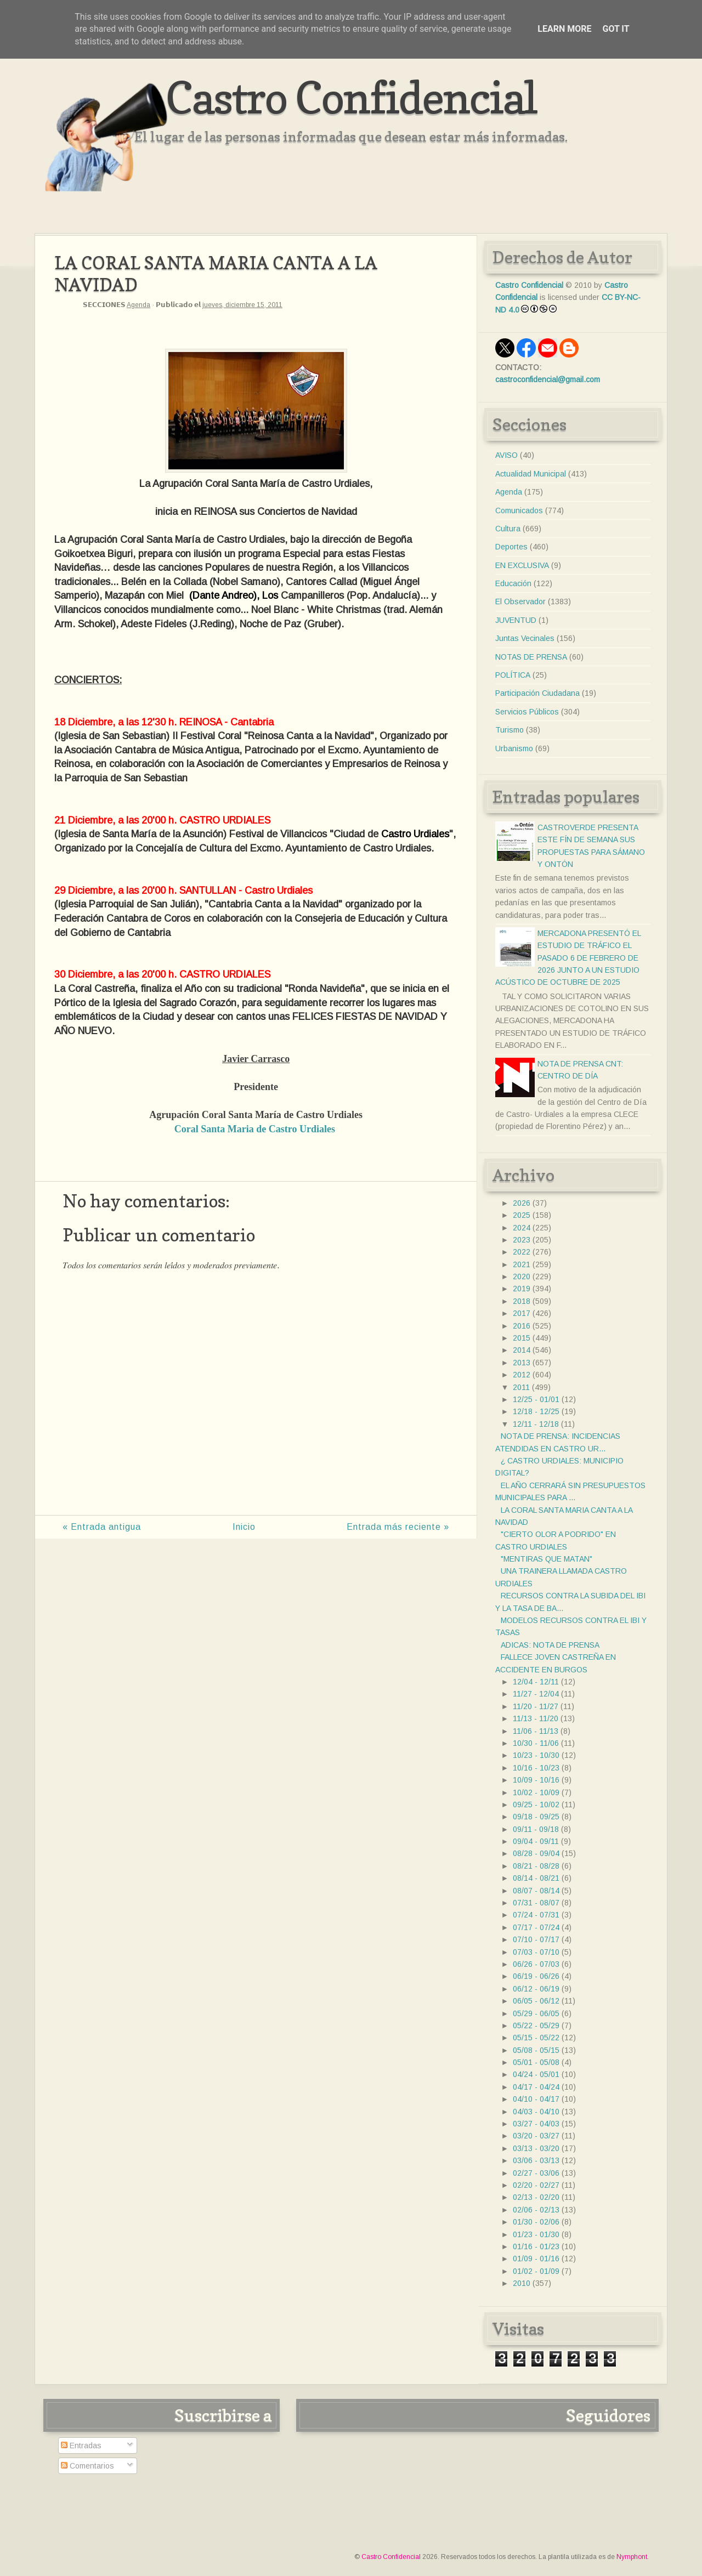 Image resolution: width=702 pixels, height=2576 pixels. I want to click on 07/24 - 07/31, so click(536, 1914).